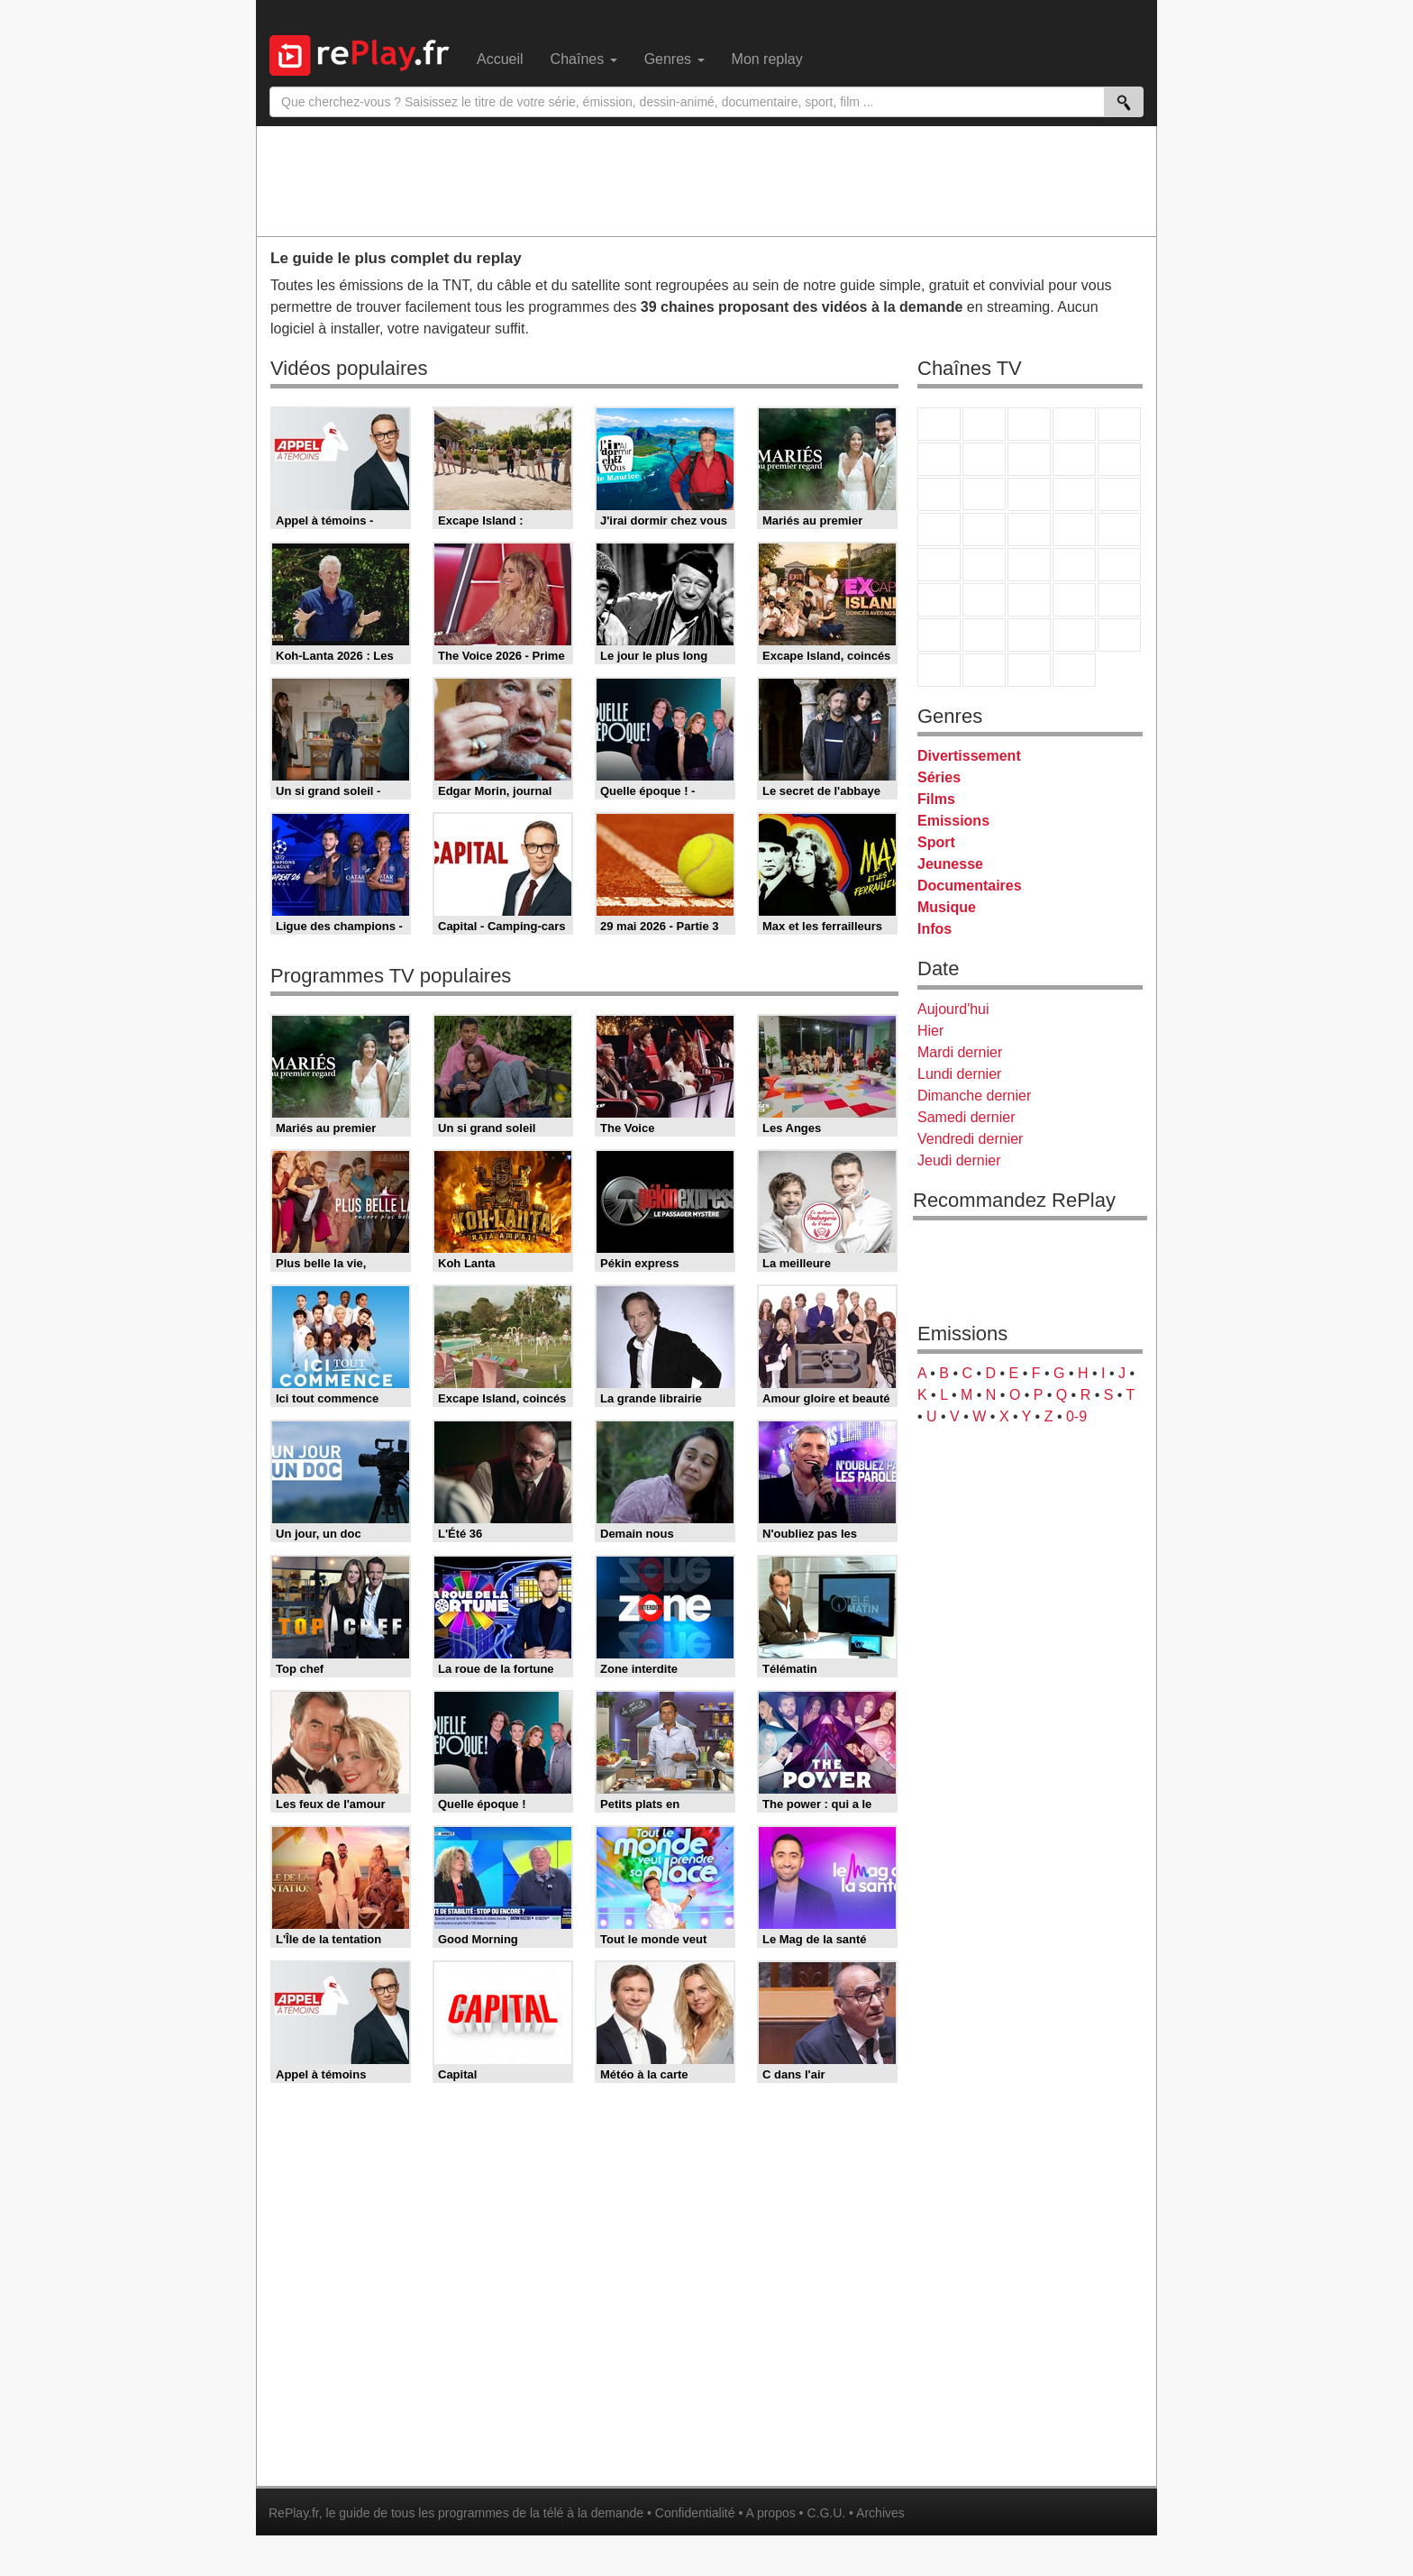  I want to click on Documentaires, so click(969, 885).